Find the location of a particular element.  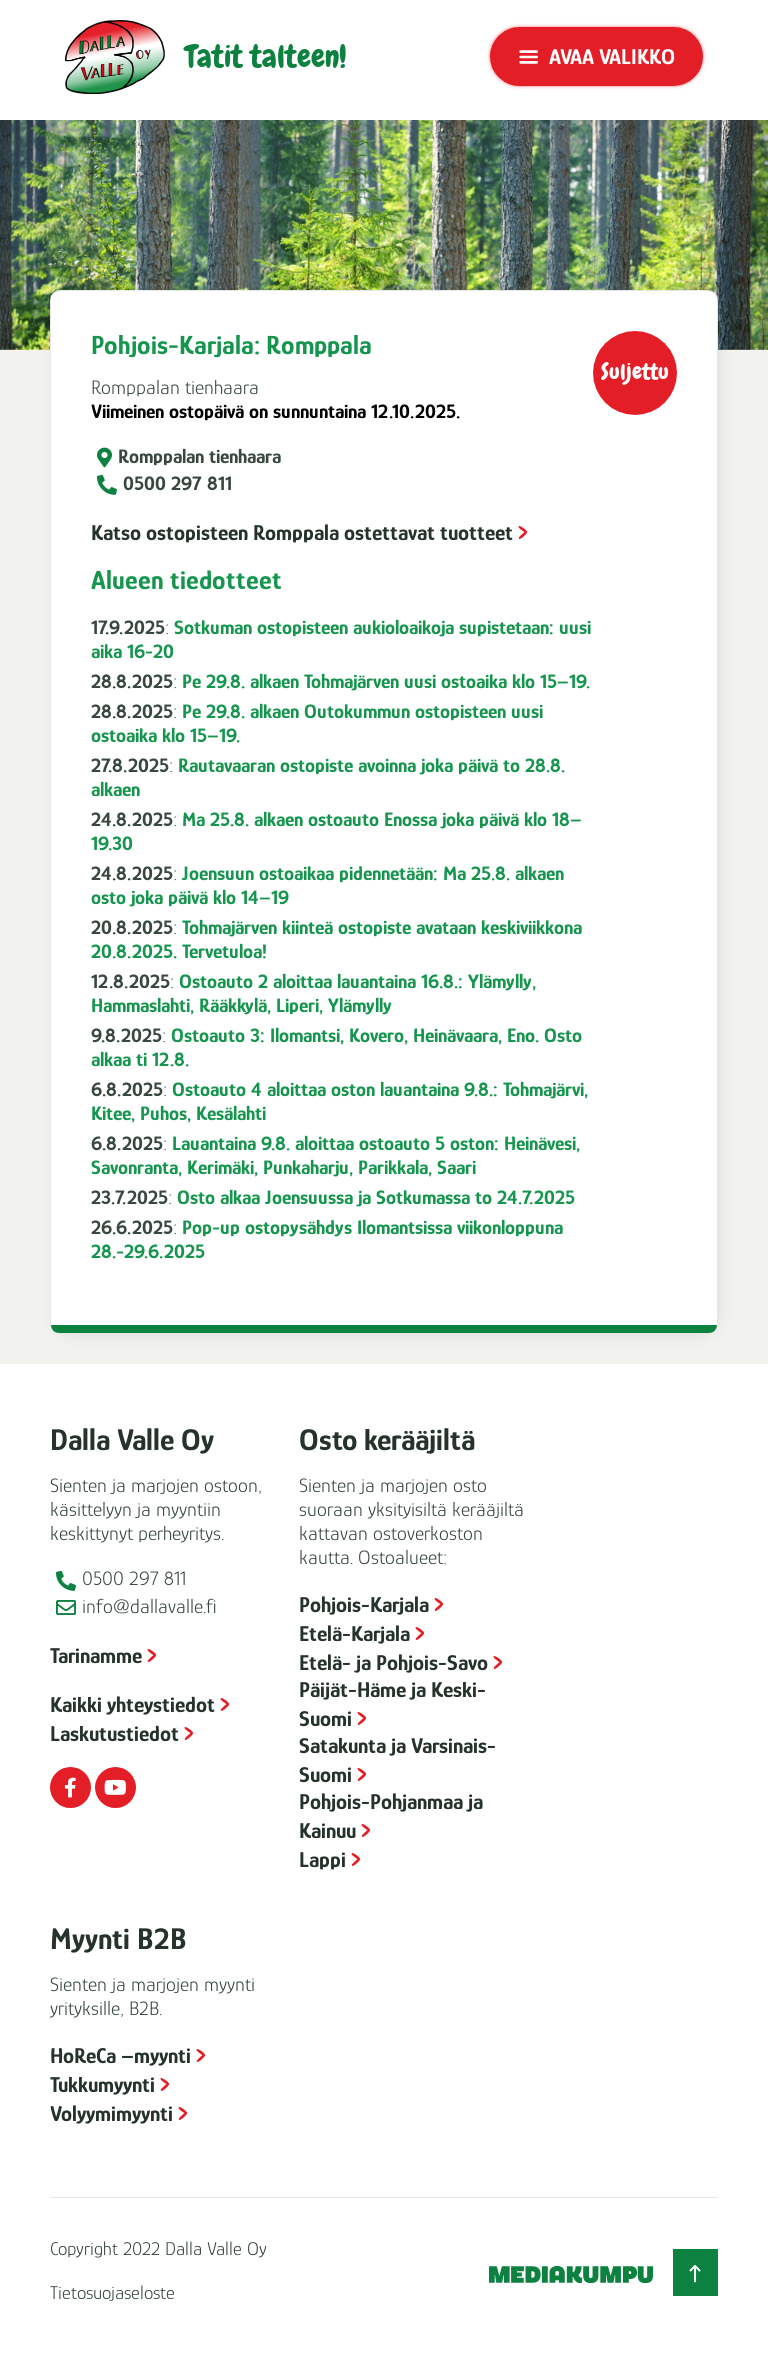

Osto alkaa Joensuussa ja Sotkumassa to 24.7.2025 is located at coordinates (376, 1197).